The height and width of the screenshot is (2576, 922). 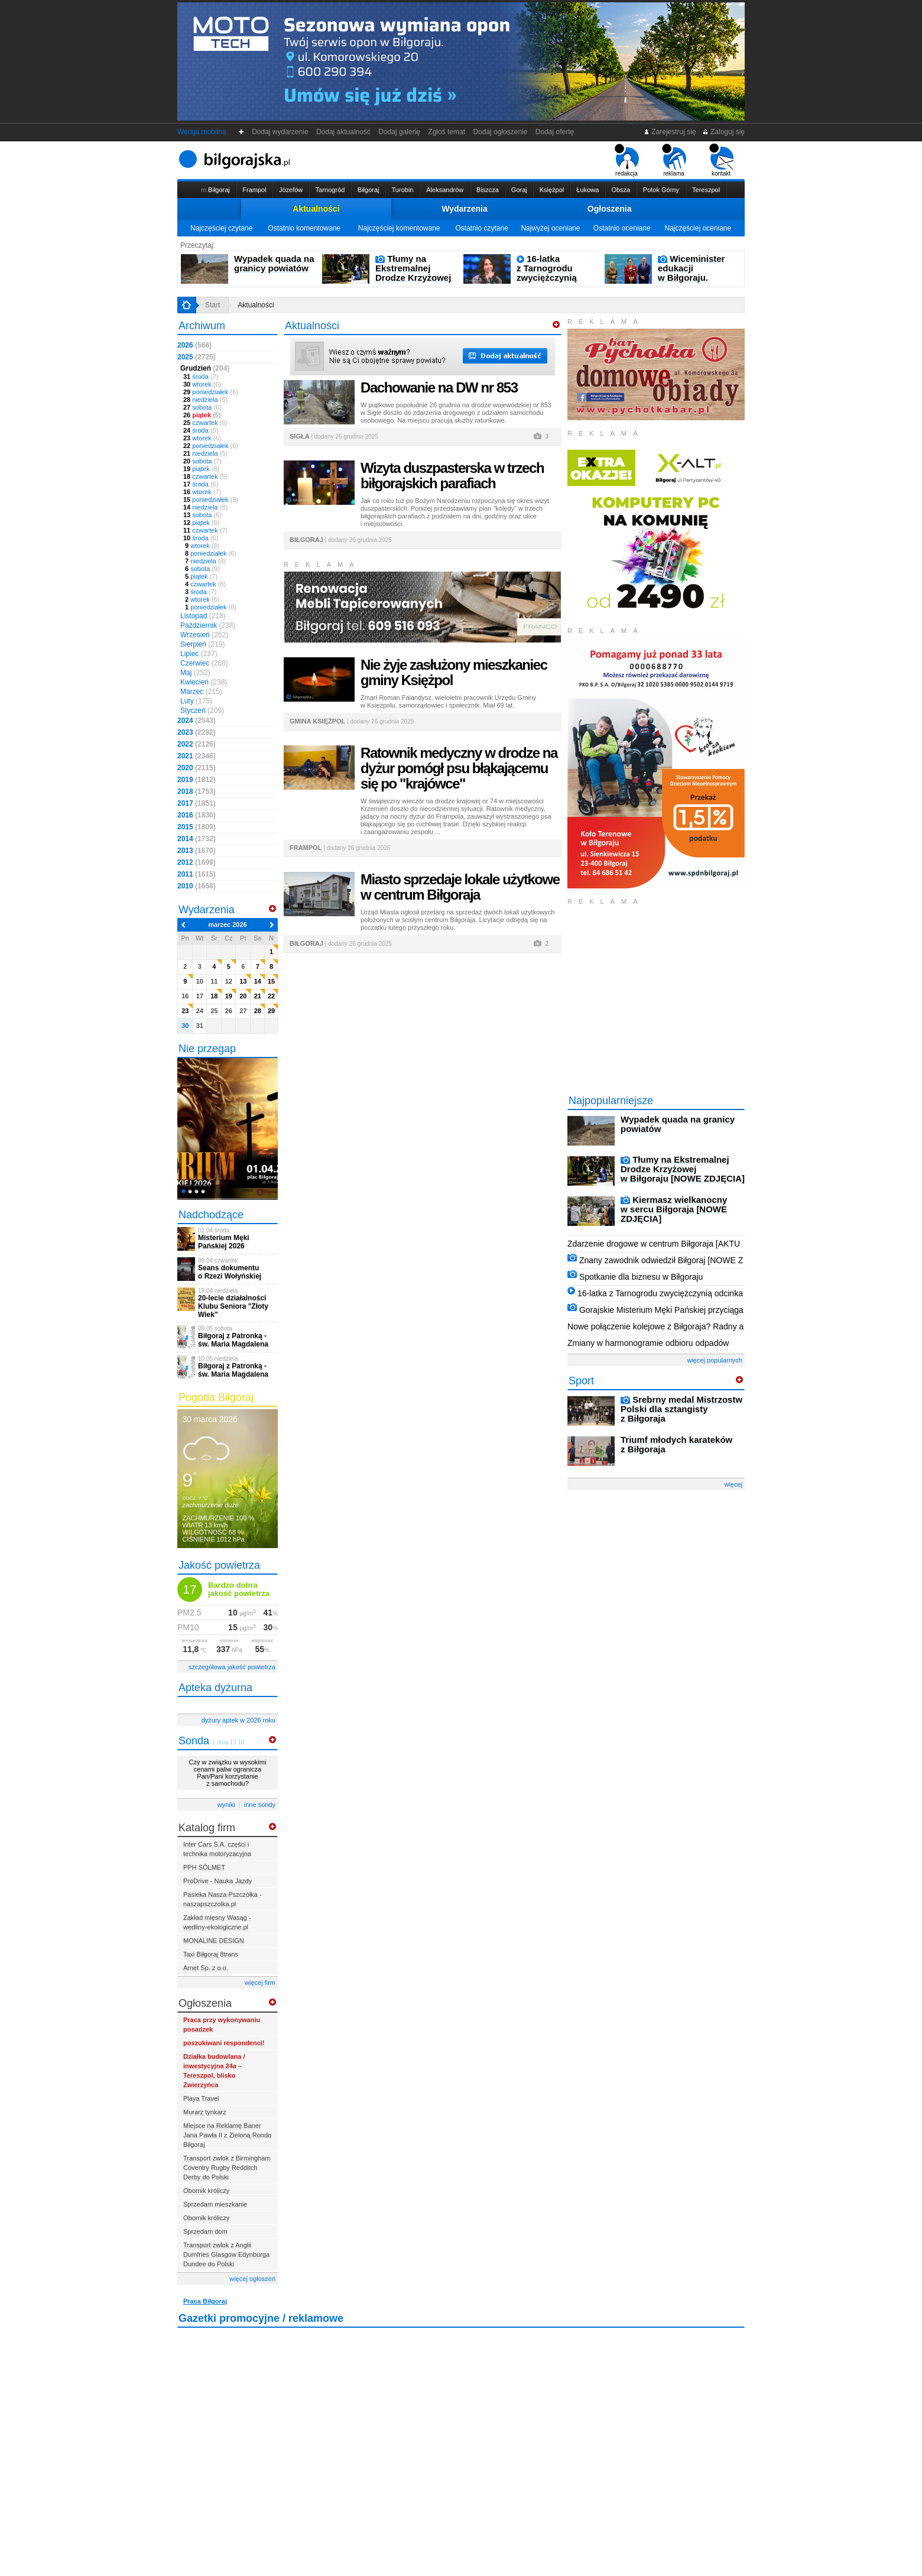 I want to click on 2026, so click(x=194, y=345).